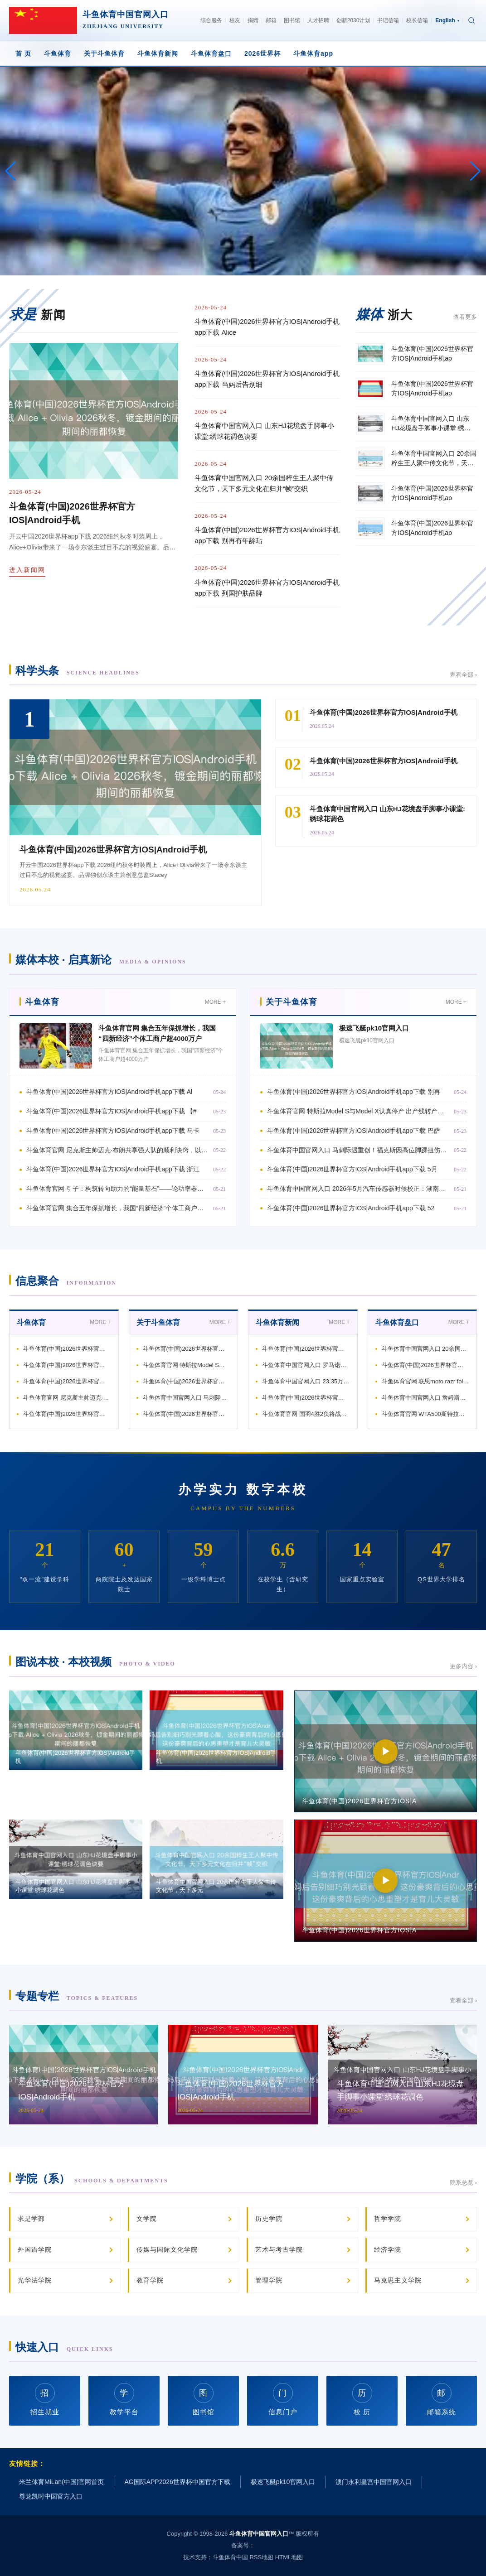  What do you see at coordinates (387, 2249) in the screenshot?
I see `经济学院` at bounding box center [387, 2249].